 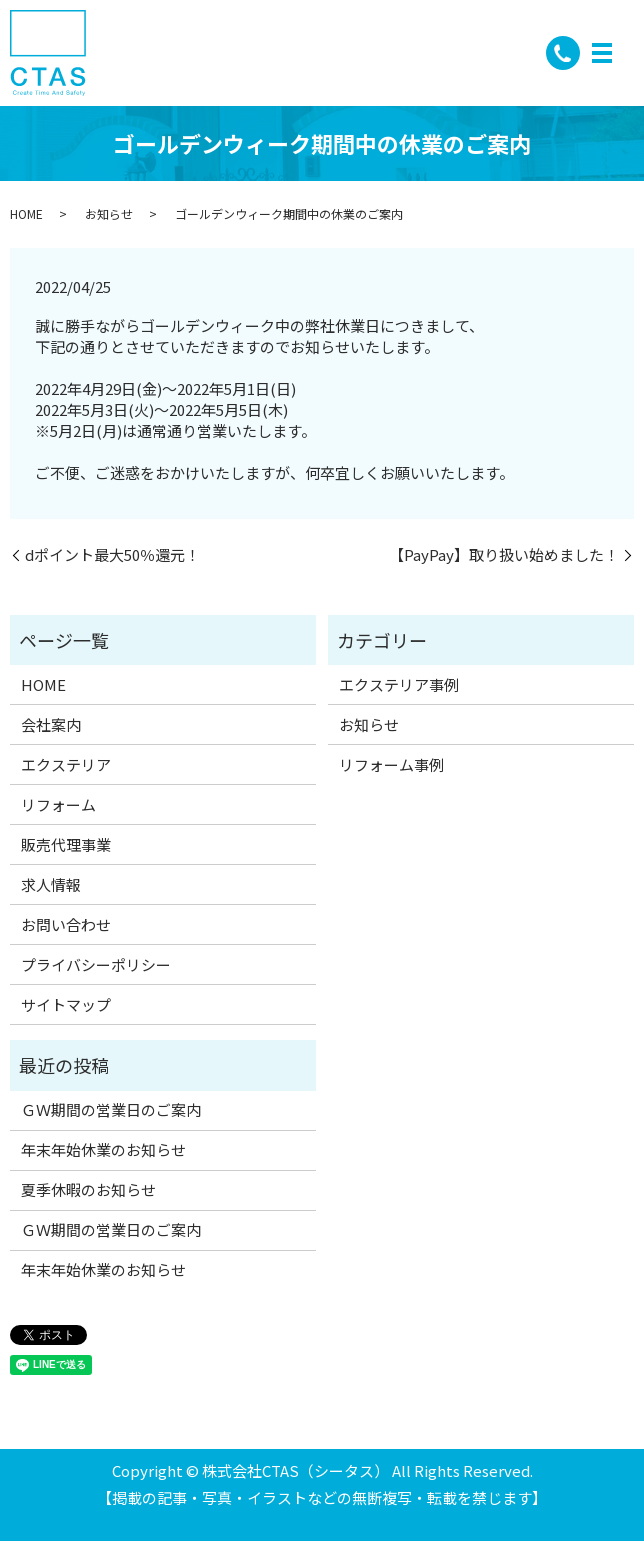 I want to click on ＧＷ期間の営業日のご案内, so click(x=111, y=1109).